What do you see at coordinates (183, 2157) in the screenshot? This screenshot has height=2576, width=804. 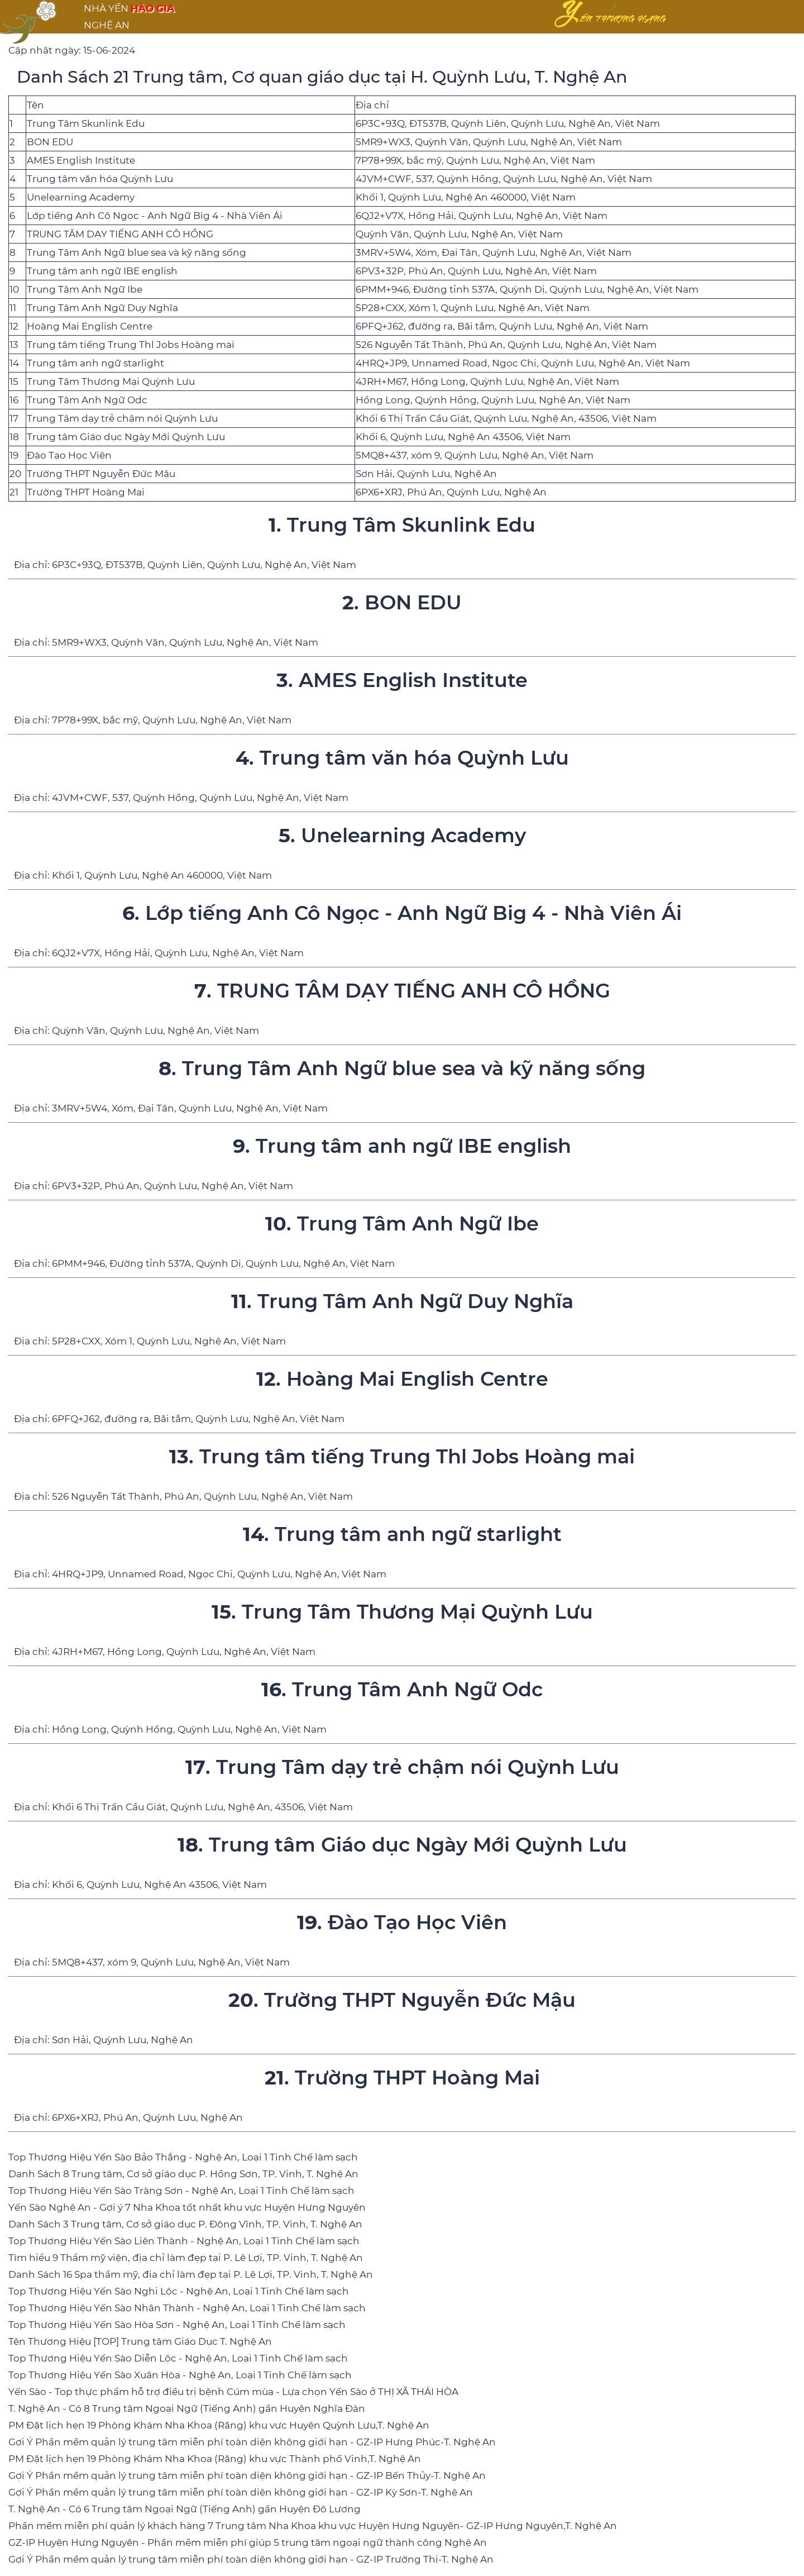 I see `Top Thương Hiệu Yến Sào Bảo Thắng - Nghệ An, Loại 1 Tinh Chế làm sạch` at bounding box center [183, 2157].